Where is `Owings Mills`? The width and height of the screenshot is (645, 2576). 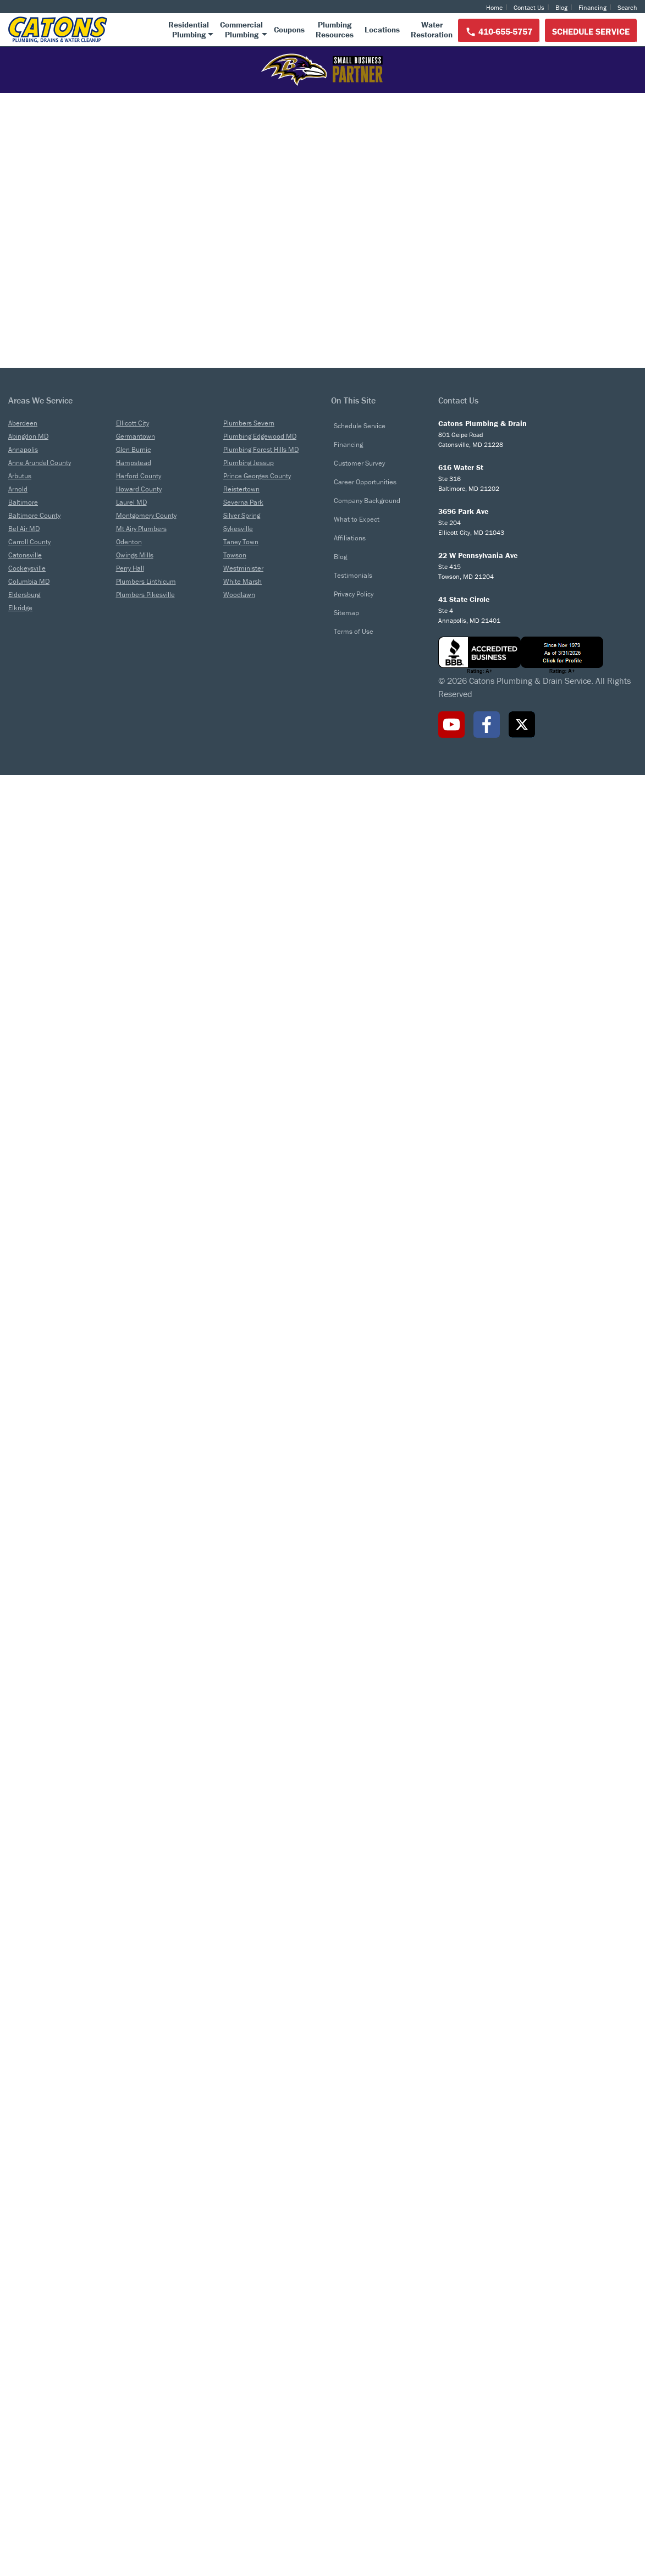 Owings Mills is located at coordinates (134, 2356).